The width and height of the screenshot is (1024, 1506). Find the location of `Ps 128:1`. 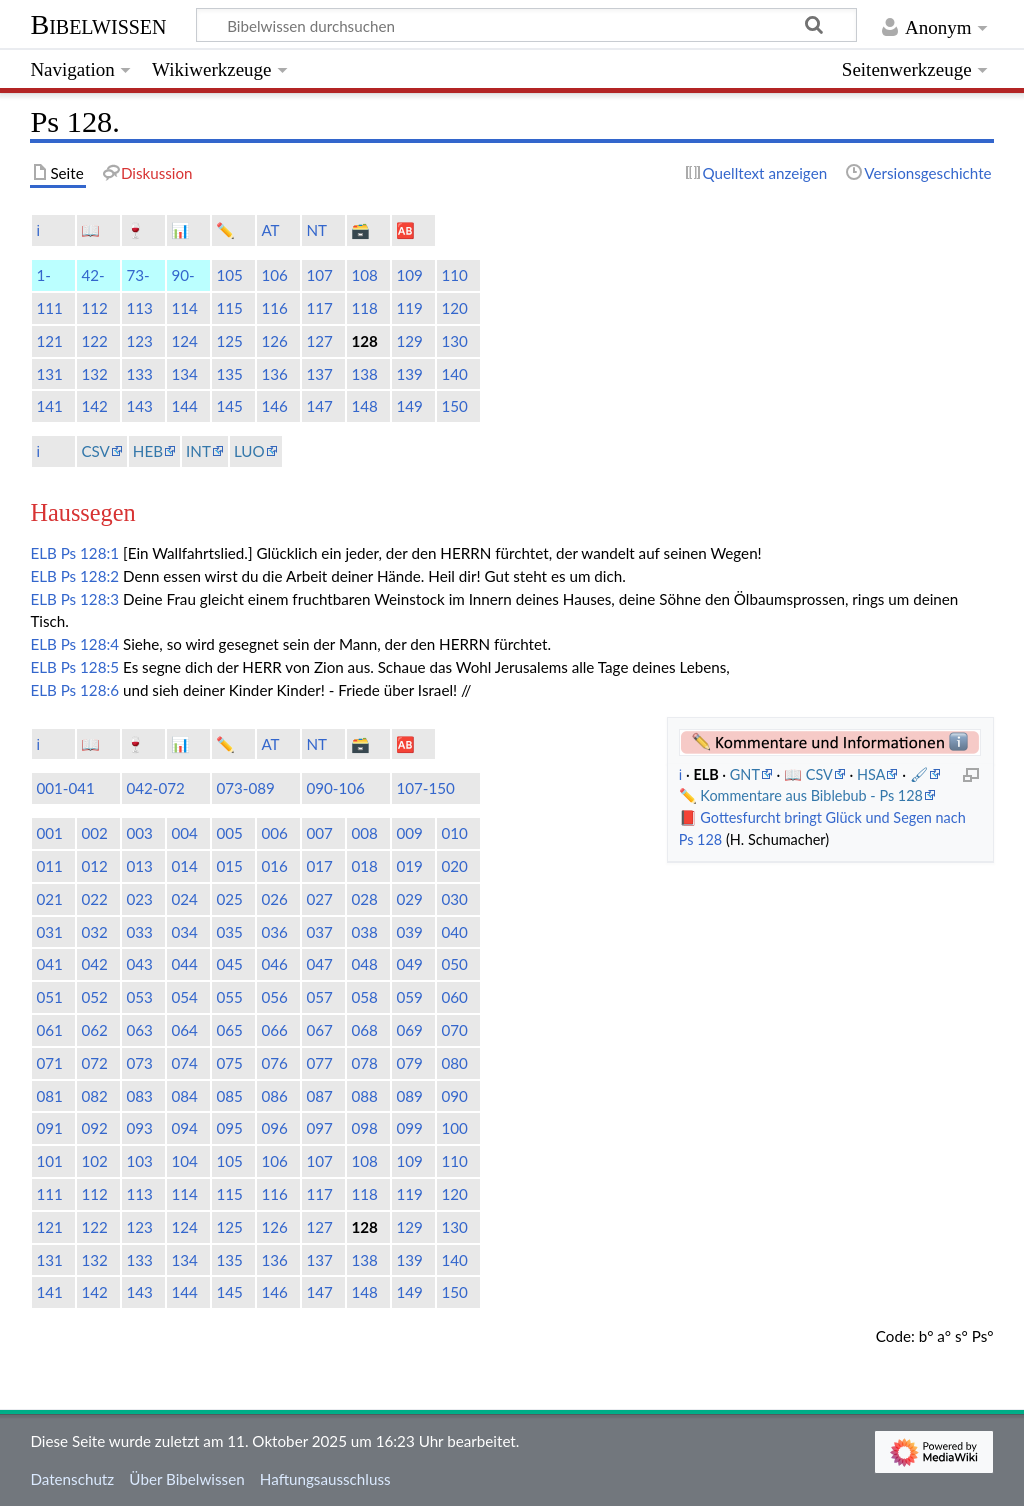

Ps 128:1 is located at coordinates (90, 553).